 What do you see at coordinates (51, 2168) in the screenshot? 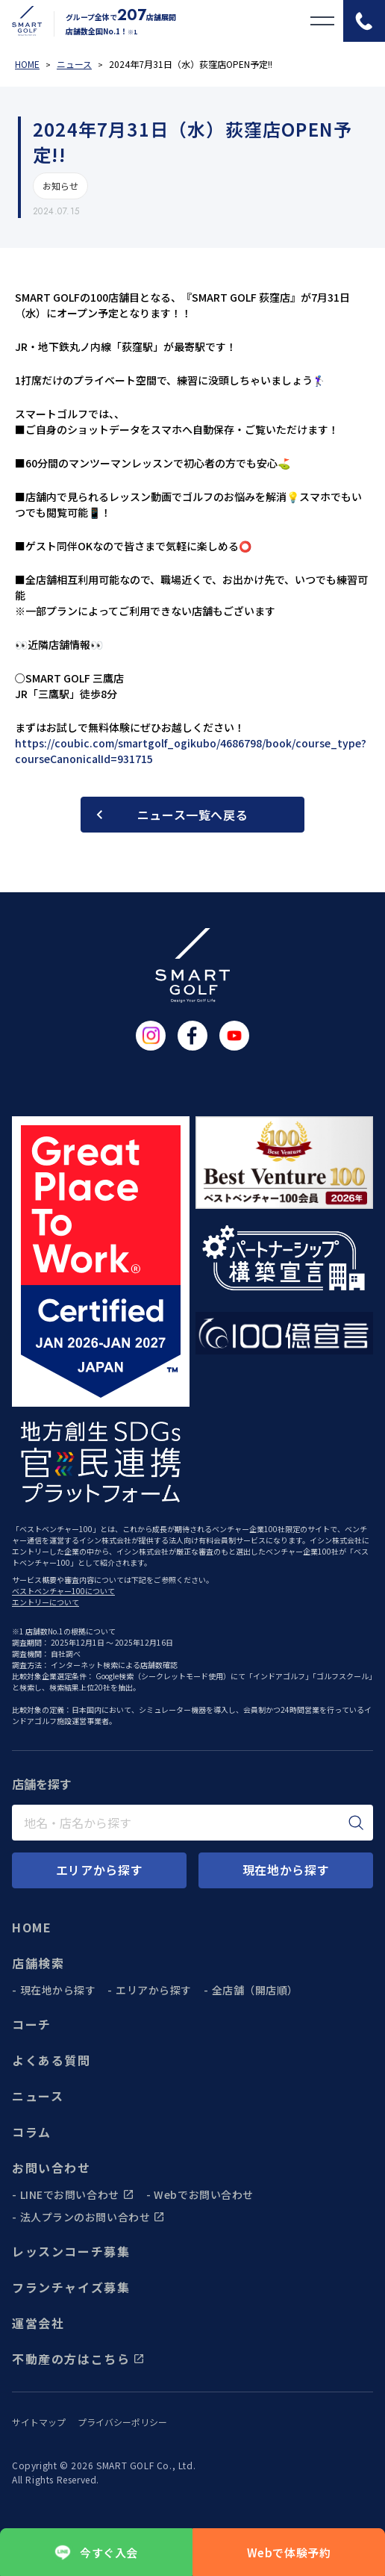
I see `お問い合わせ` at bounding box center [51, 2168].